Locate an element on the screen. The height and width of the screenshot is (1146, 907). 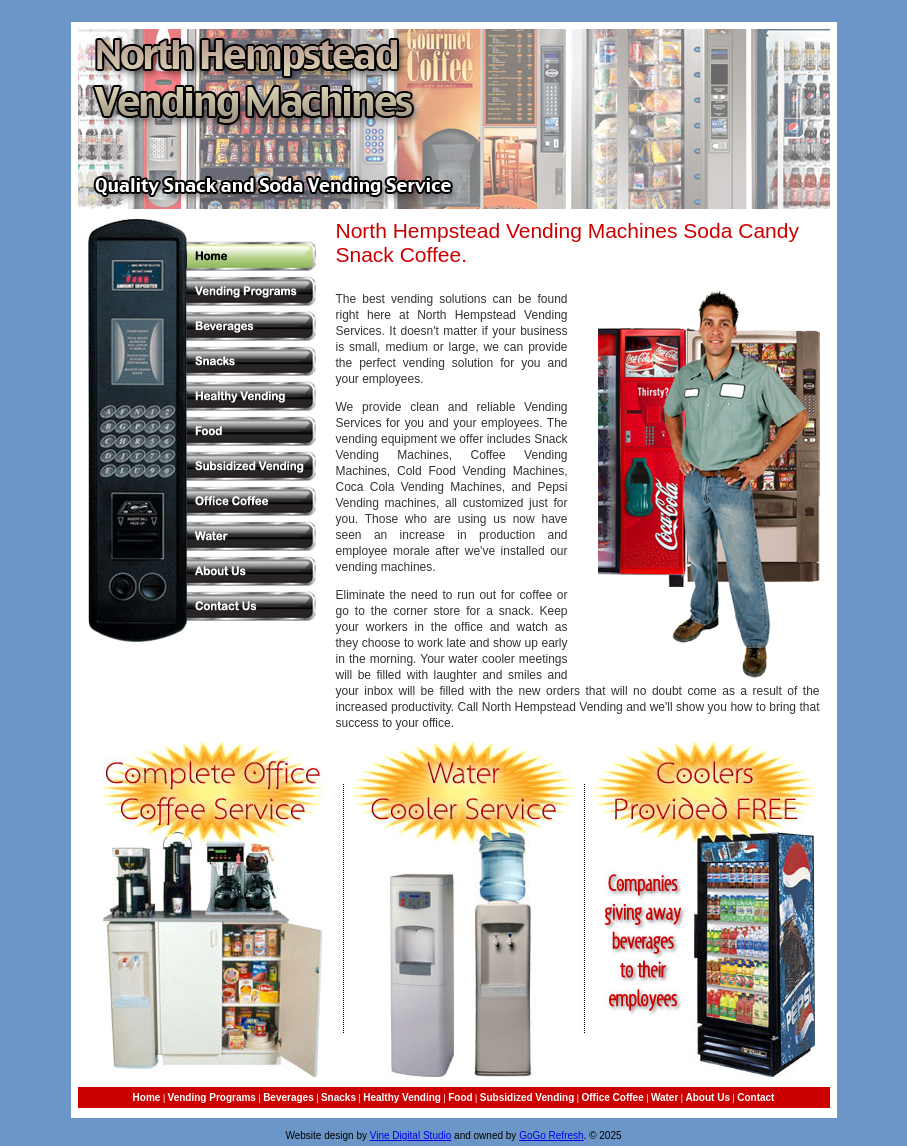
Office Coffee is located at coordinates (612, 1097).